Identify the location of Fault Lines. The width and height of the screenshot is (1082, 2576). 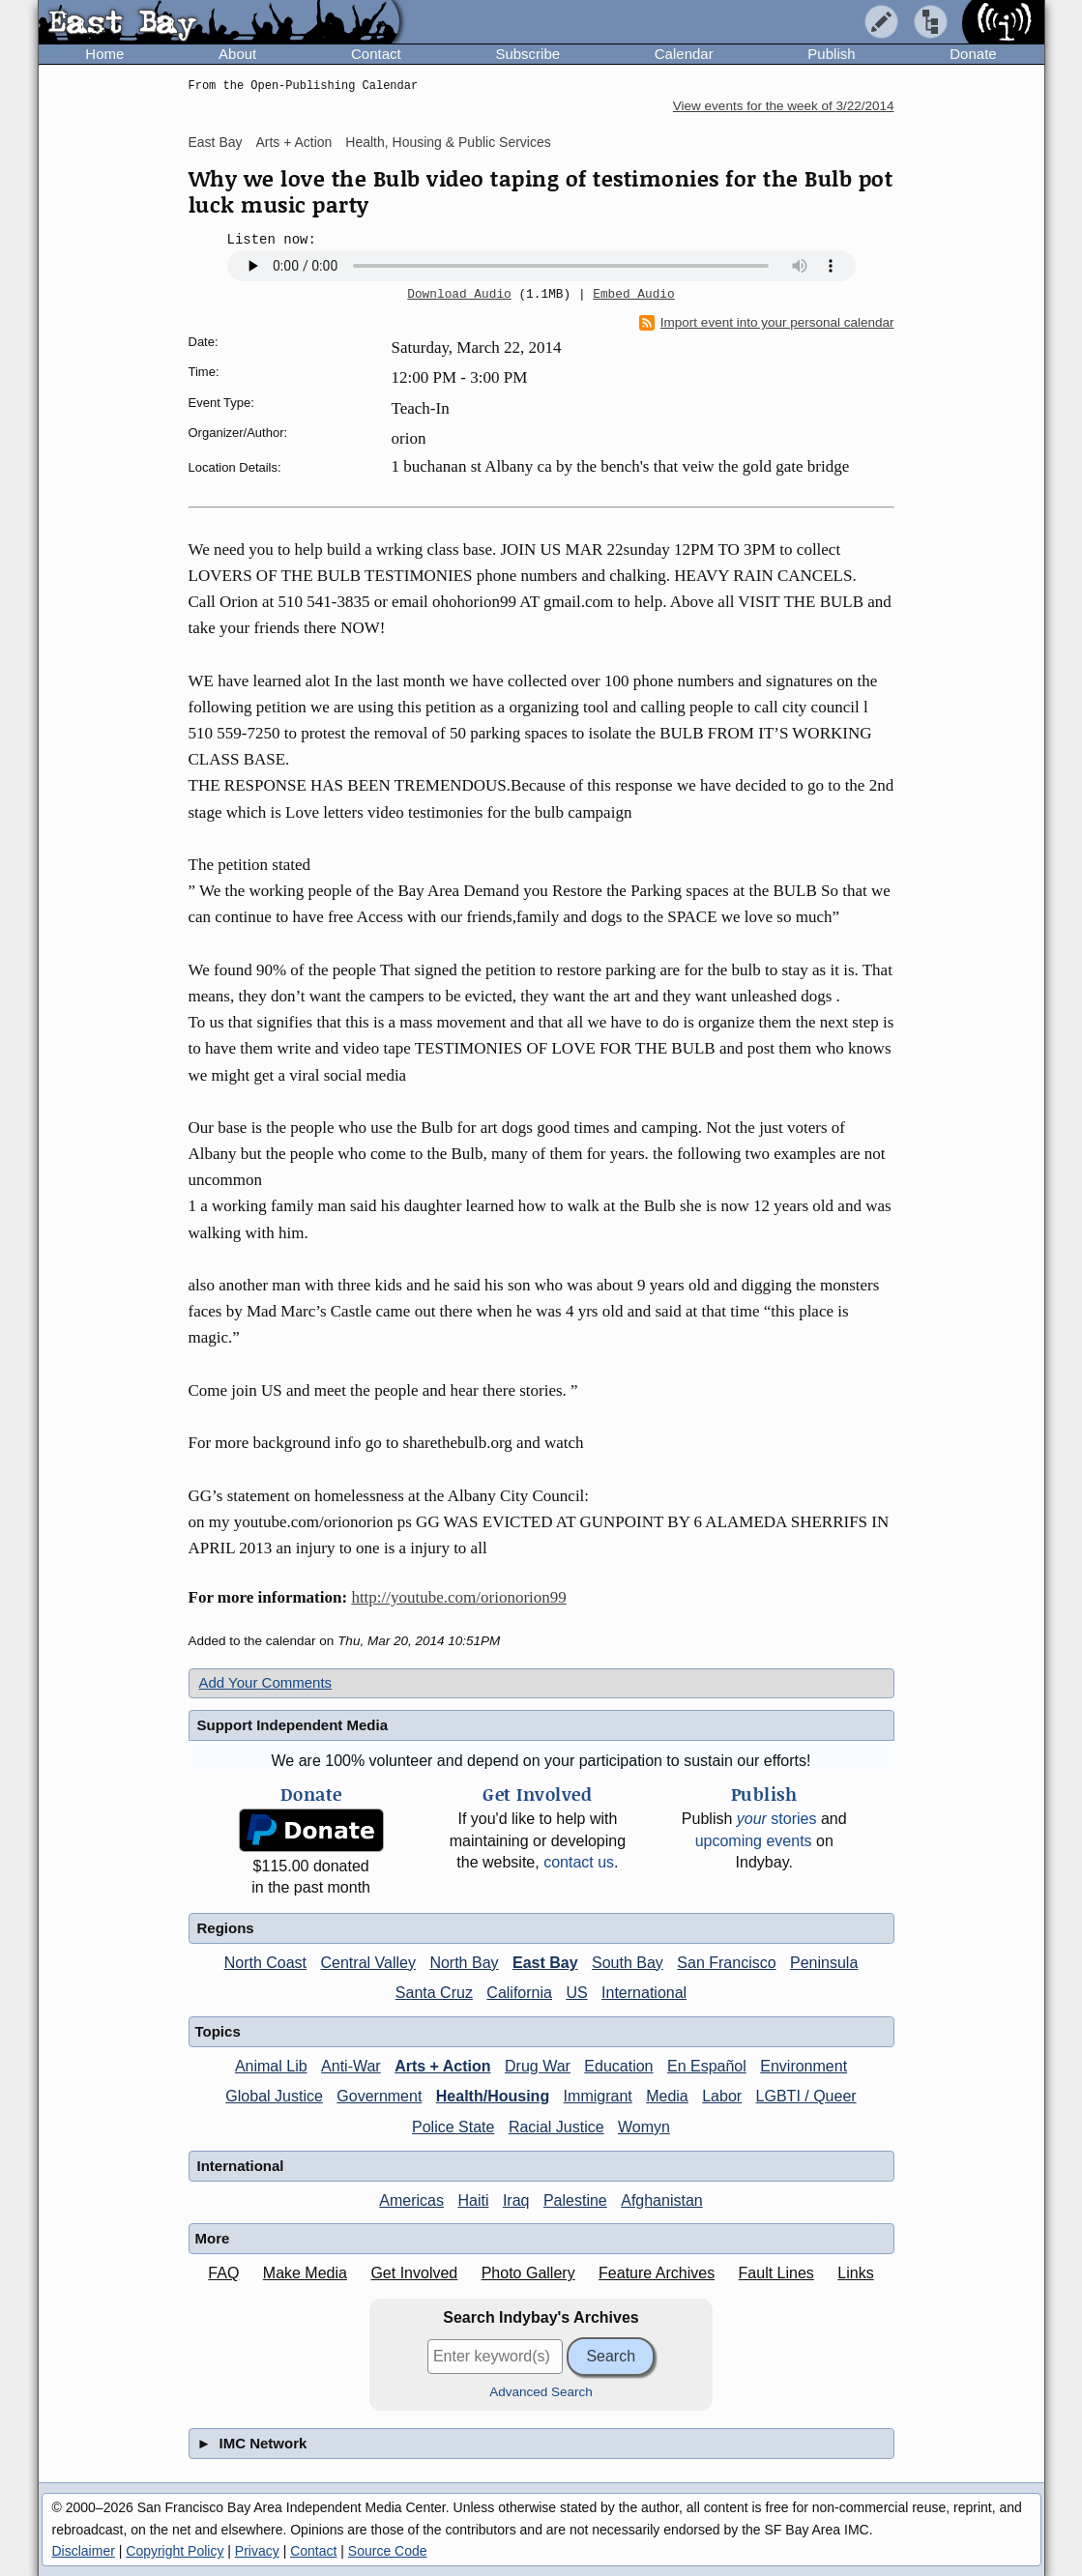
(776, 2273).